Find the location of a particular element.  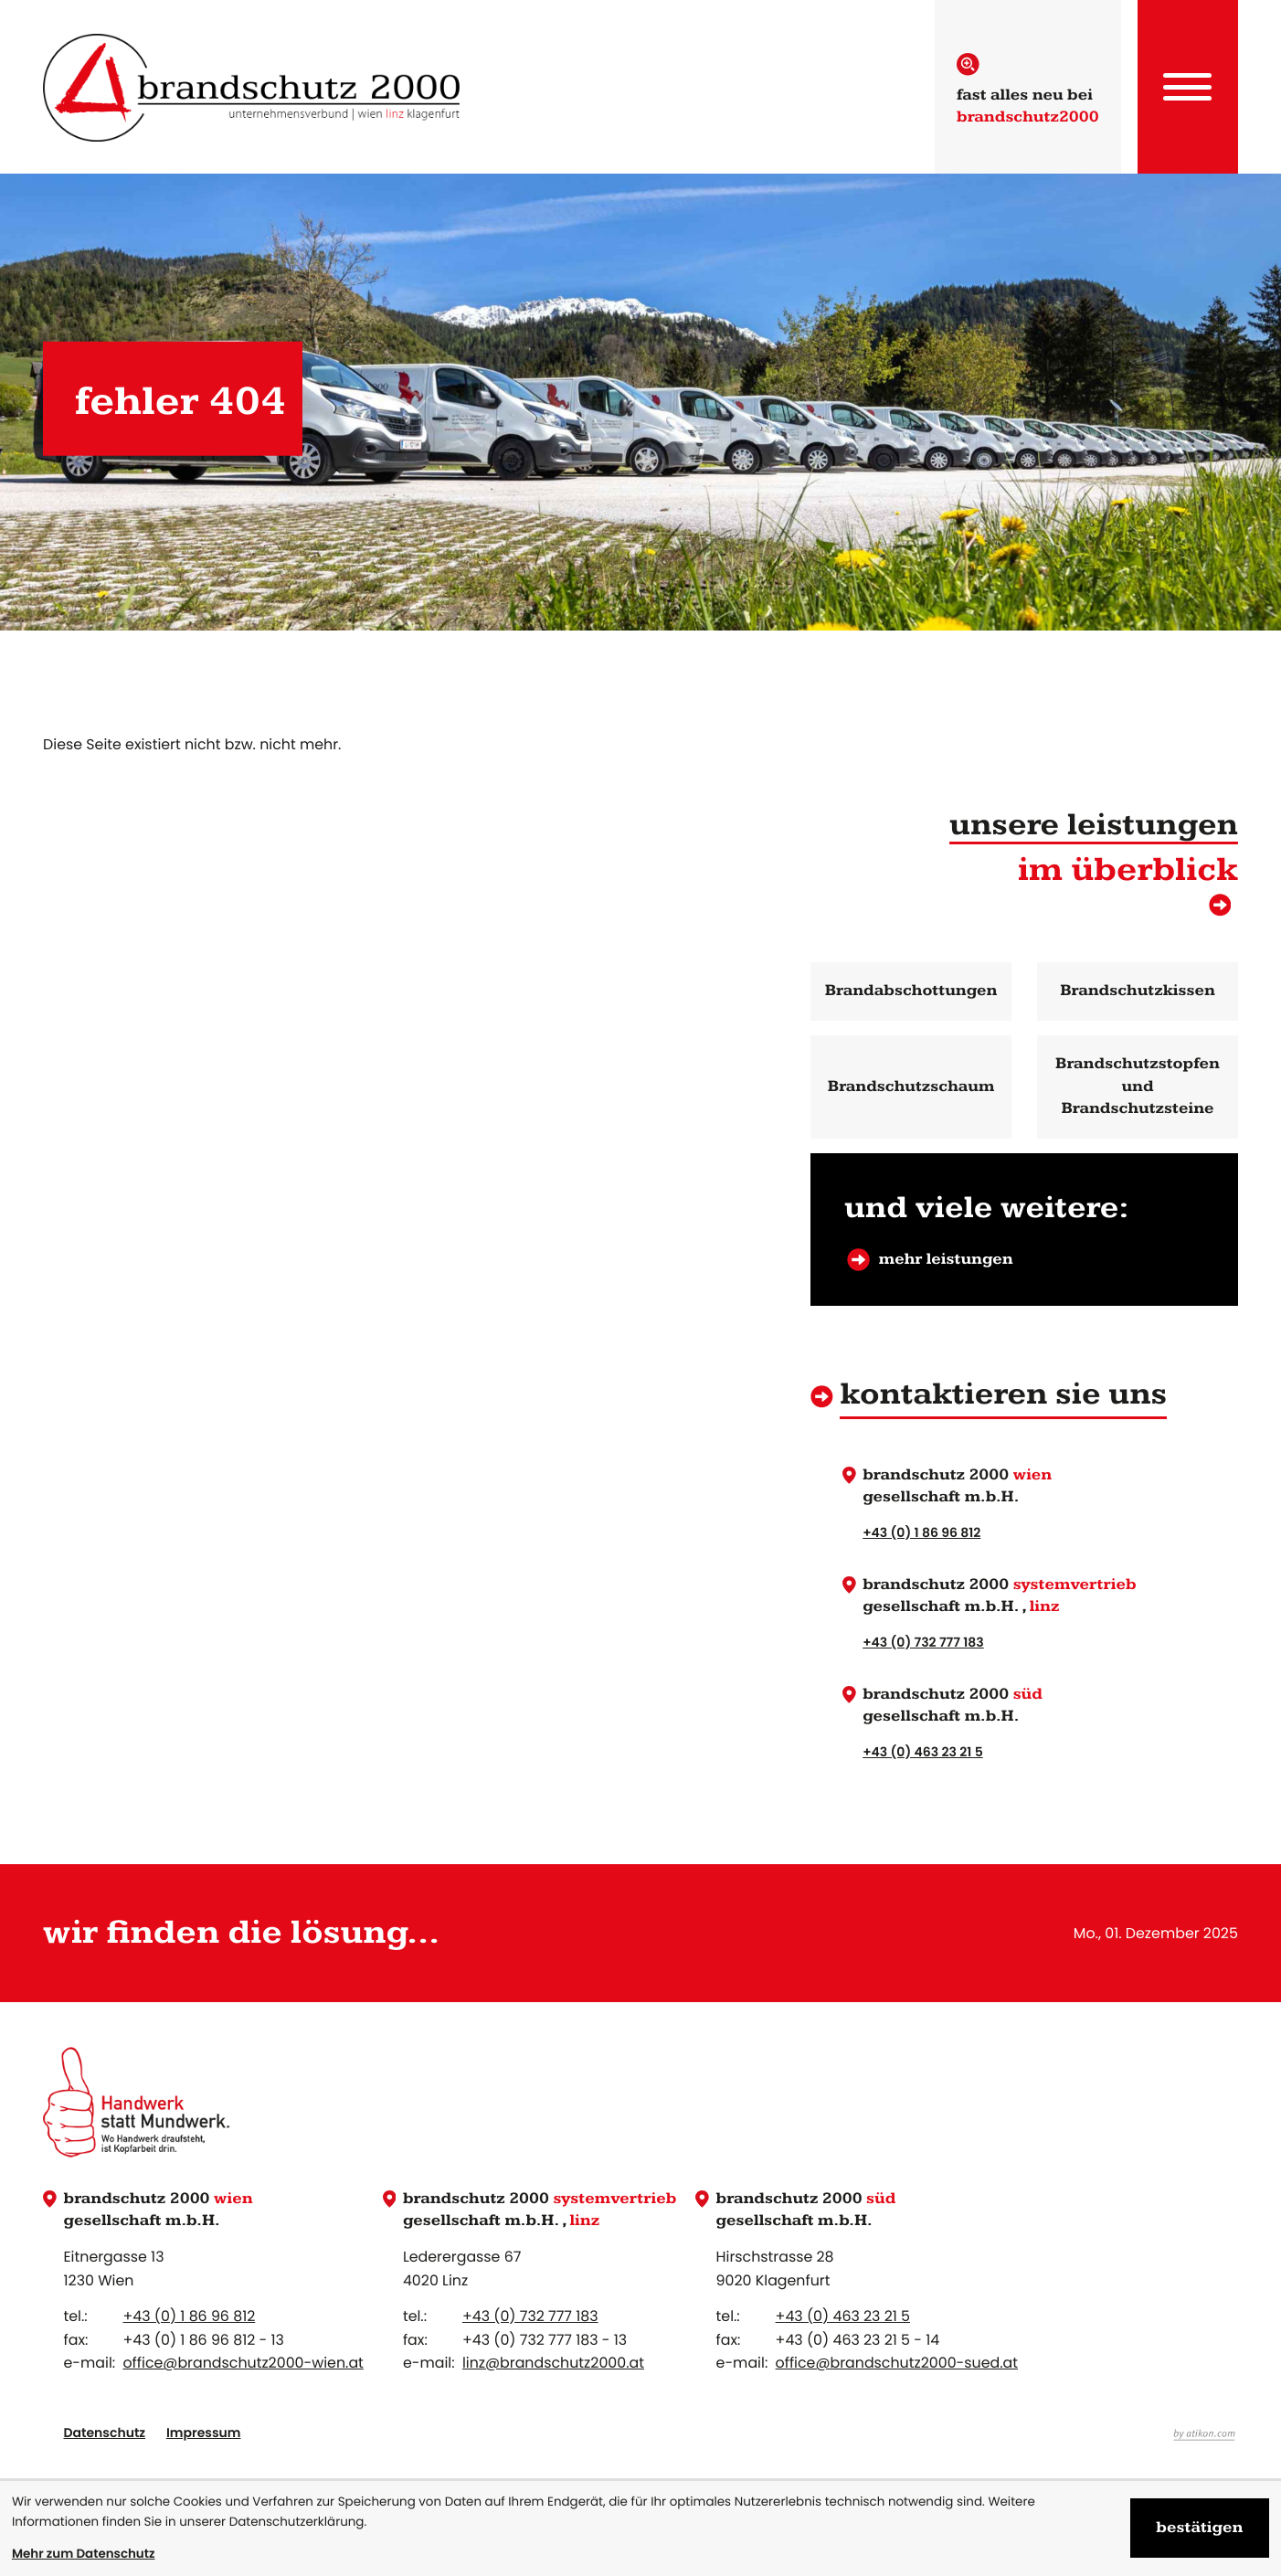

Datenschutz is located at coordinates (104, 2432).